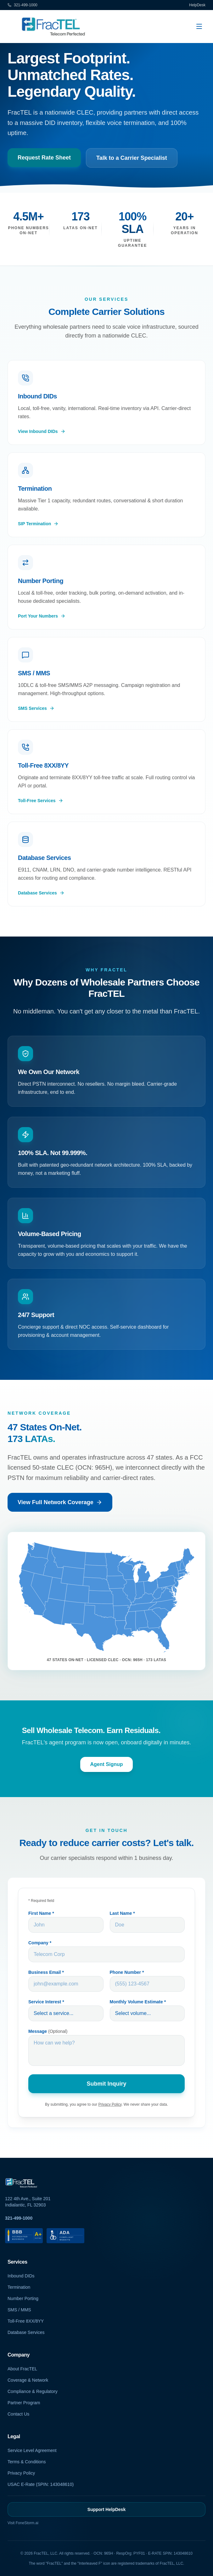 The width and height of the screenshot is (213, 2576). I want to click on USAC E-Rate (SPIN: 143048610), so click(41, 2484).